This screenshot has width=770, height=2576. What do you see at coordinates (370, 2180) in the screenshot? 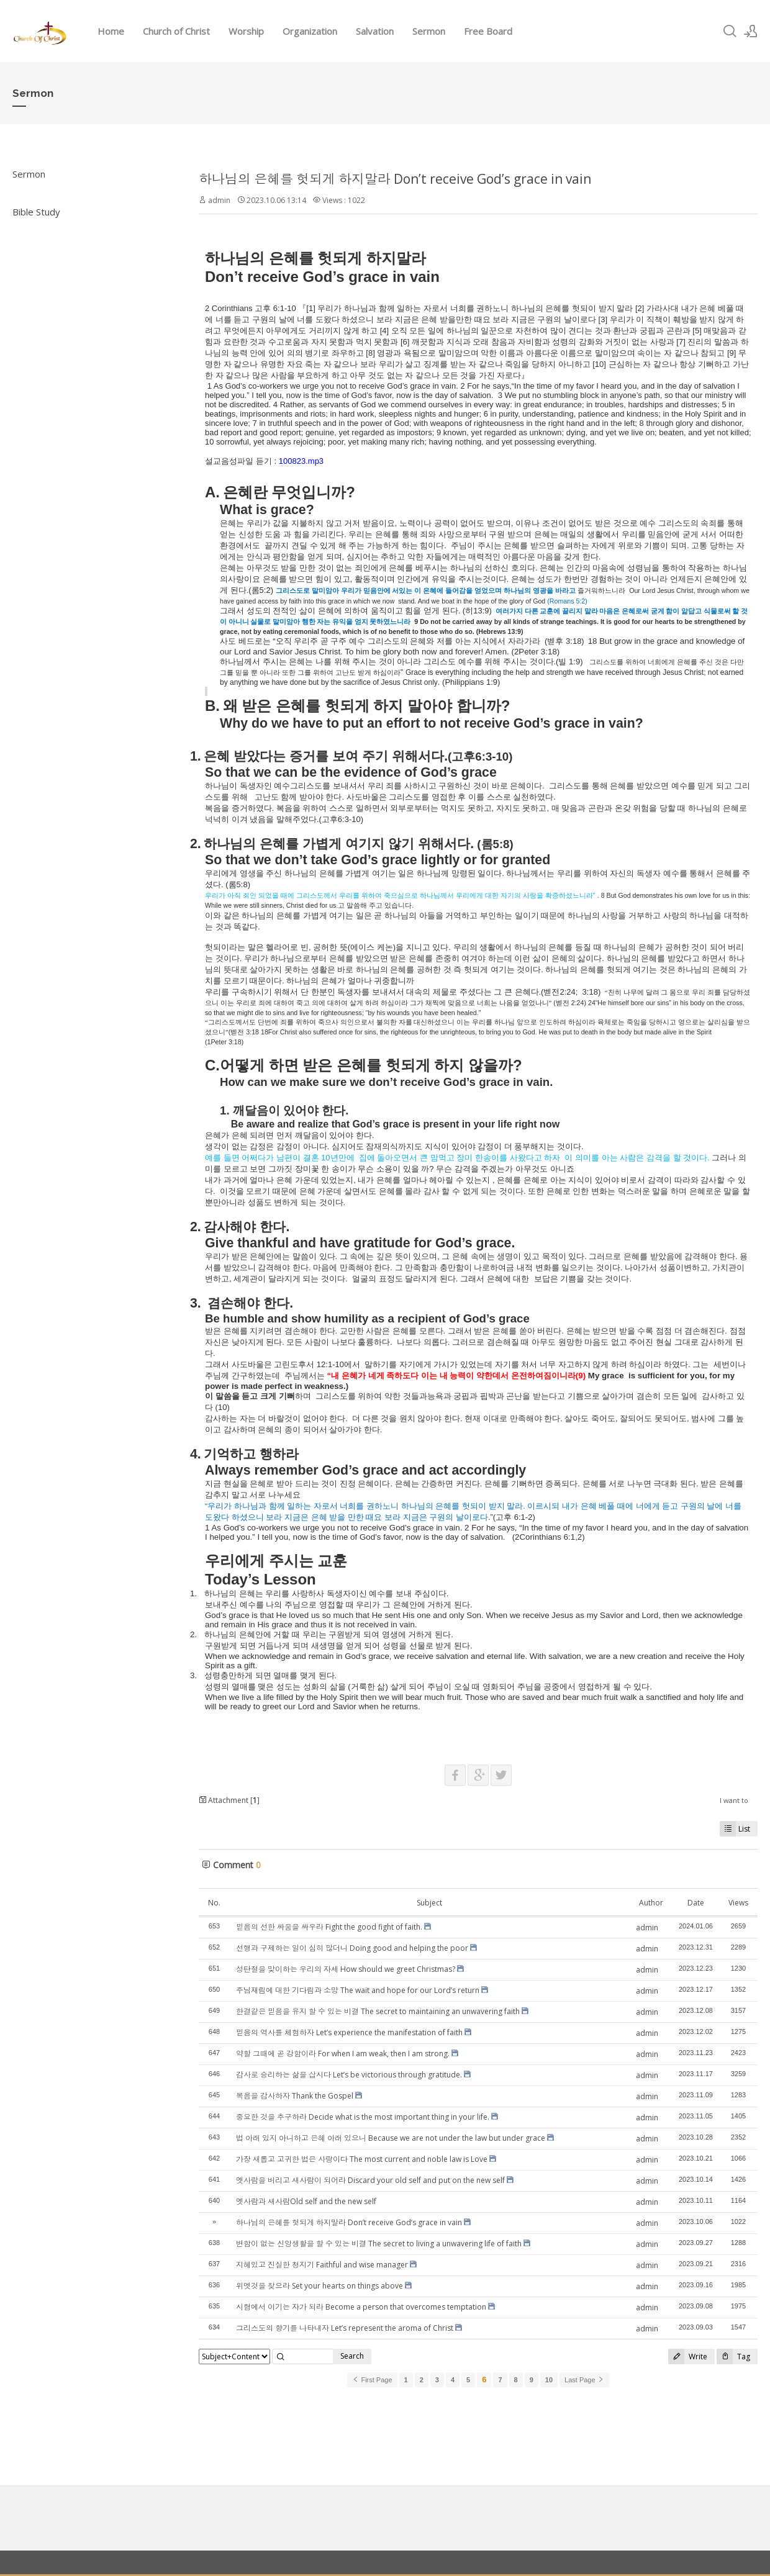
I see `옛사람을 버리고 새사람이 되어라 Discard your old self and put on the new self` at bounding box center [370, 2180].